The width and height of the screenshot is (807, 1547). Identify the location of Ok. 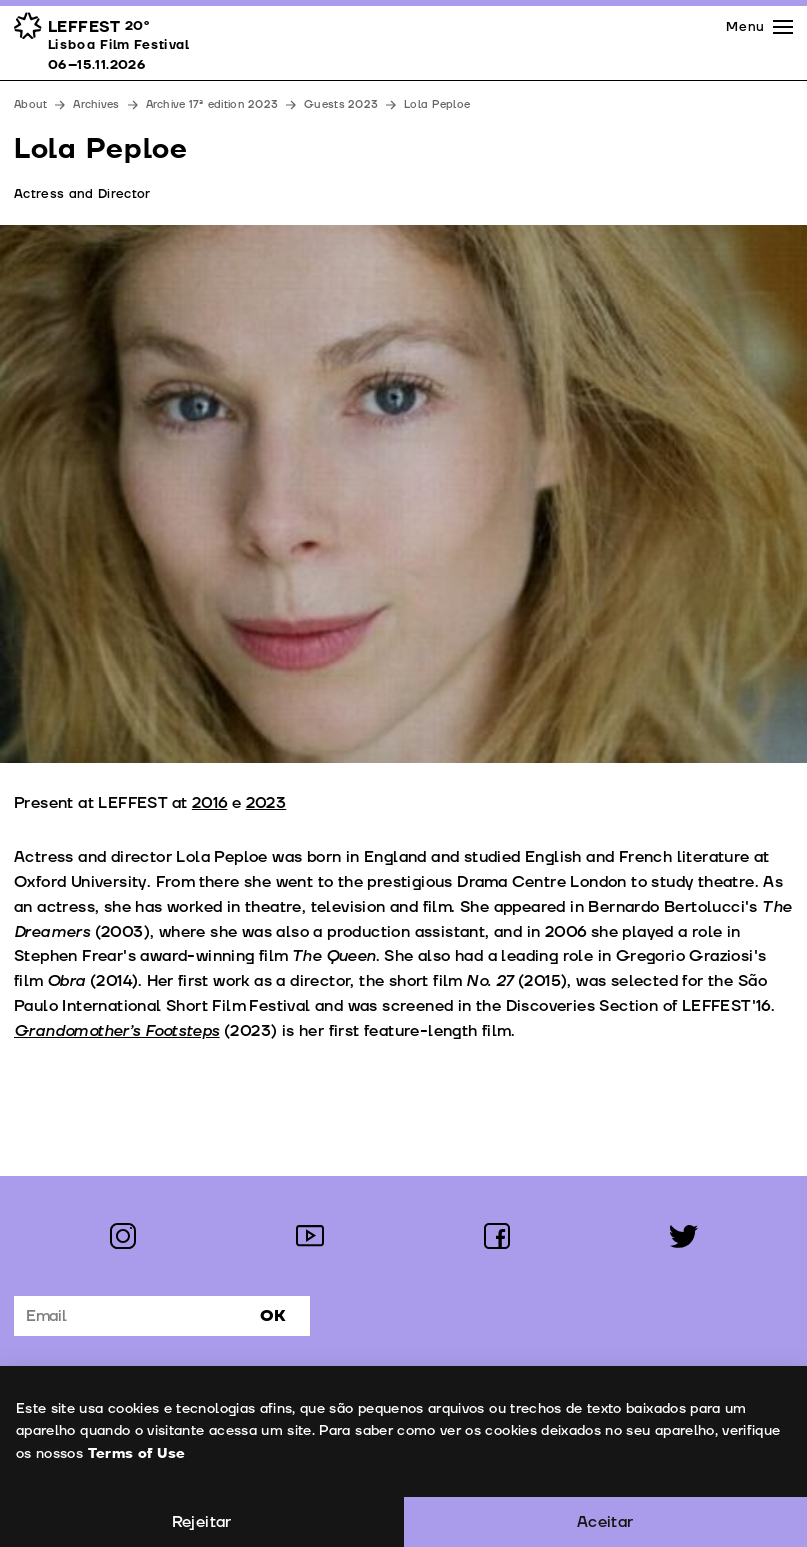
(273, 1316).